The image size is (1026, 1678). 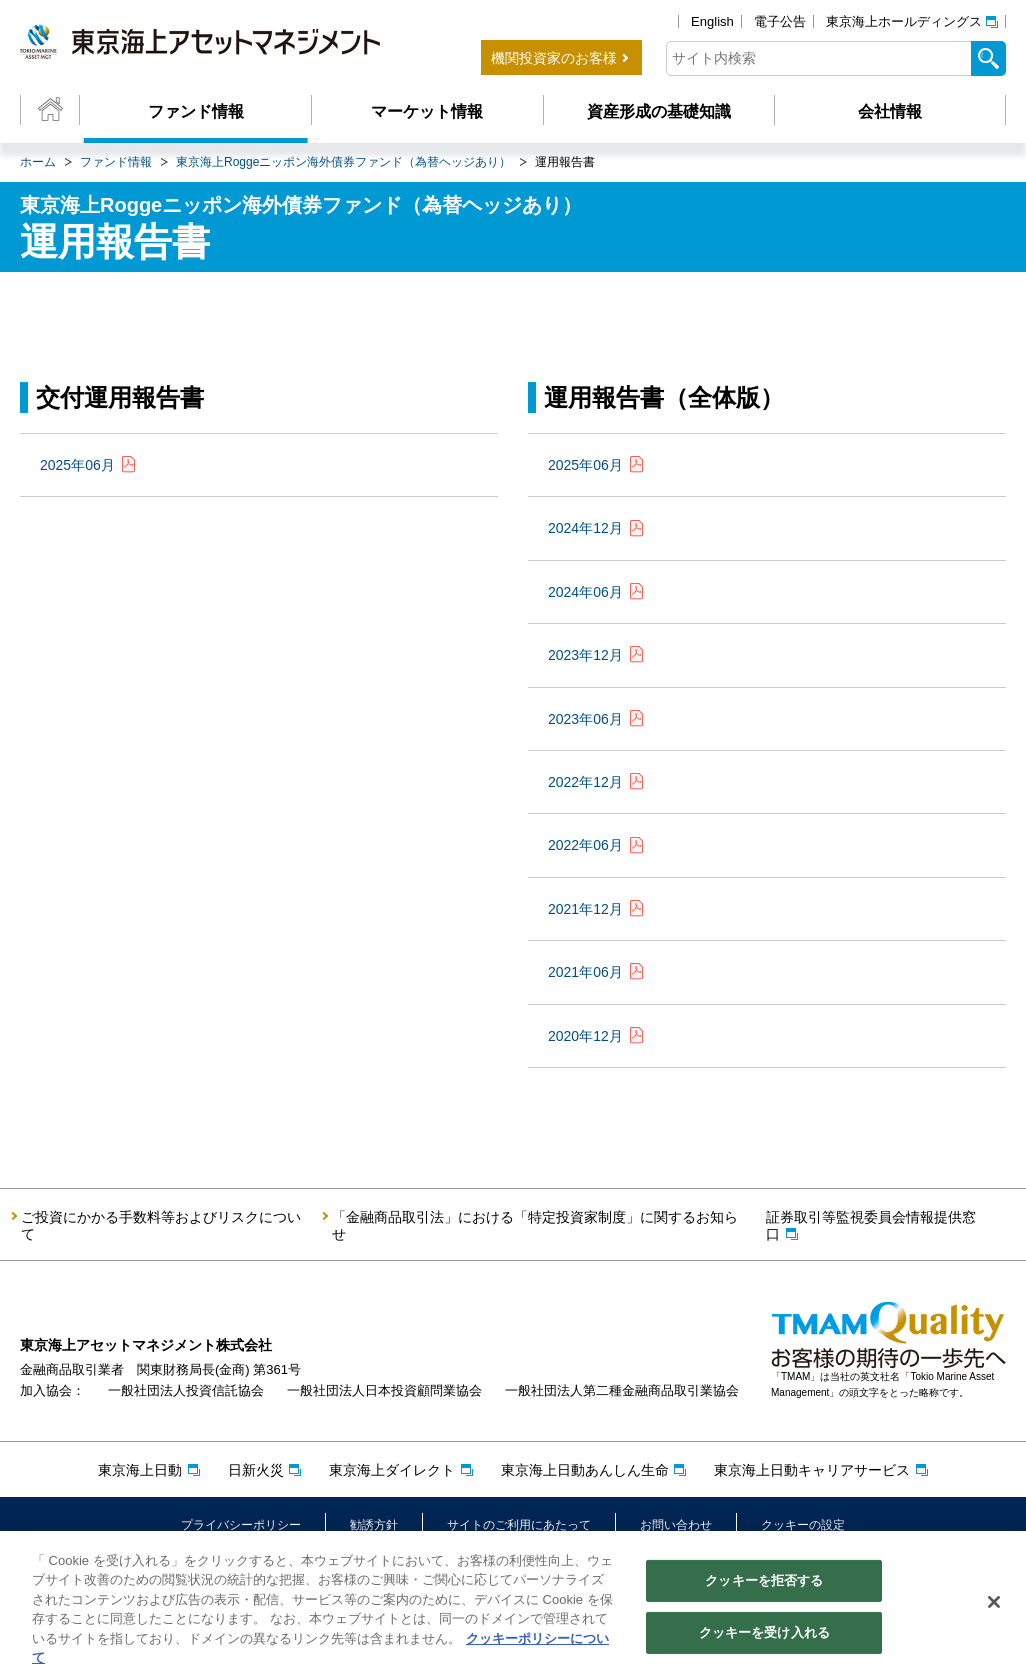 What do you see at coordinates (764, 1634) in the screenshot?
I see `クッキーを受け入れる` at bounding box center [764, 1634].